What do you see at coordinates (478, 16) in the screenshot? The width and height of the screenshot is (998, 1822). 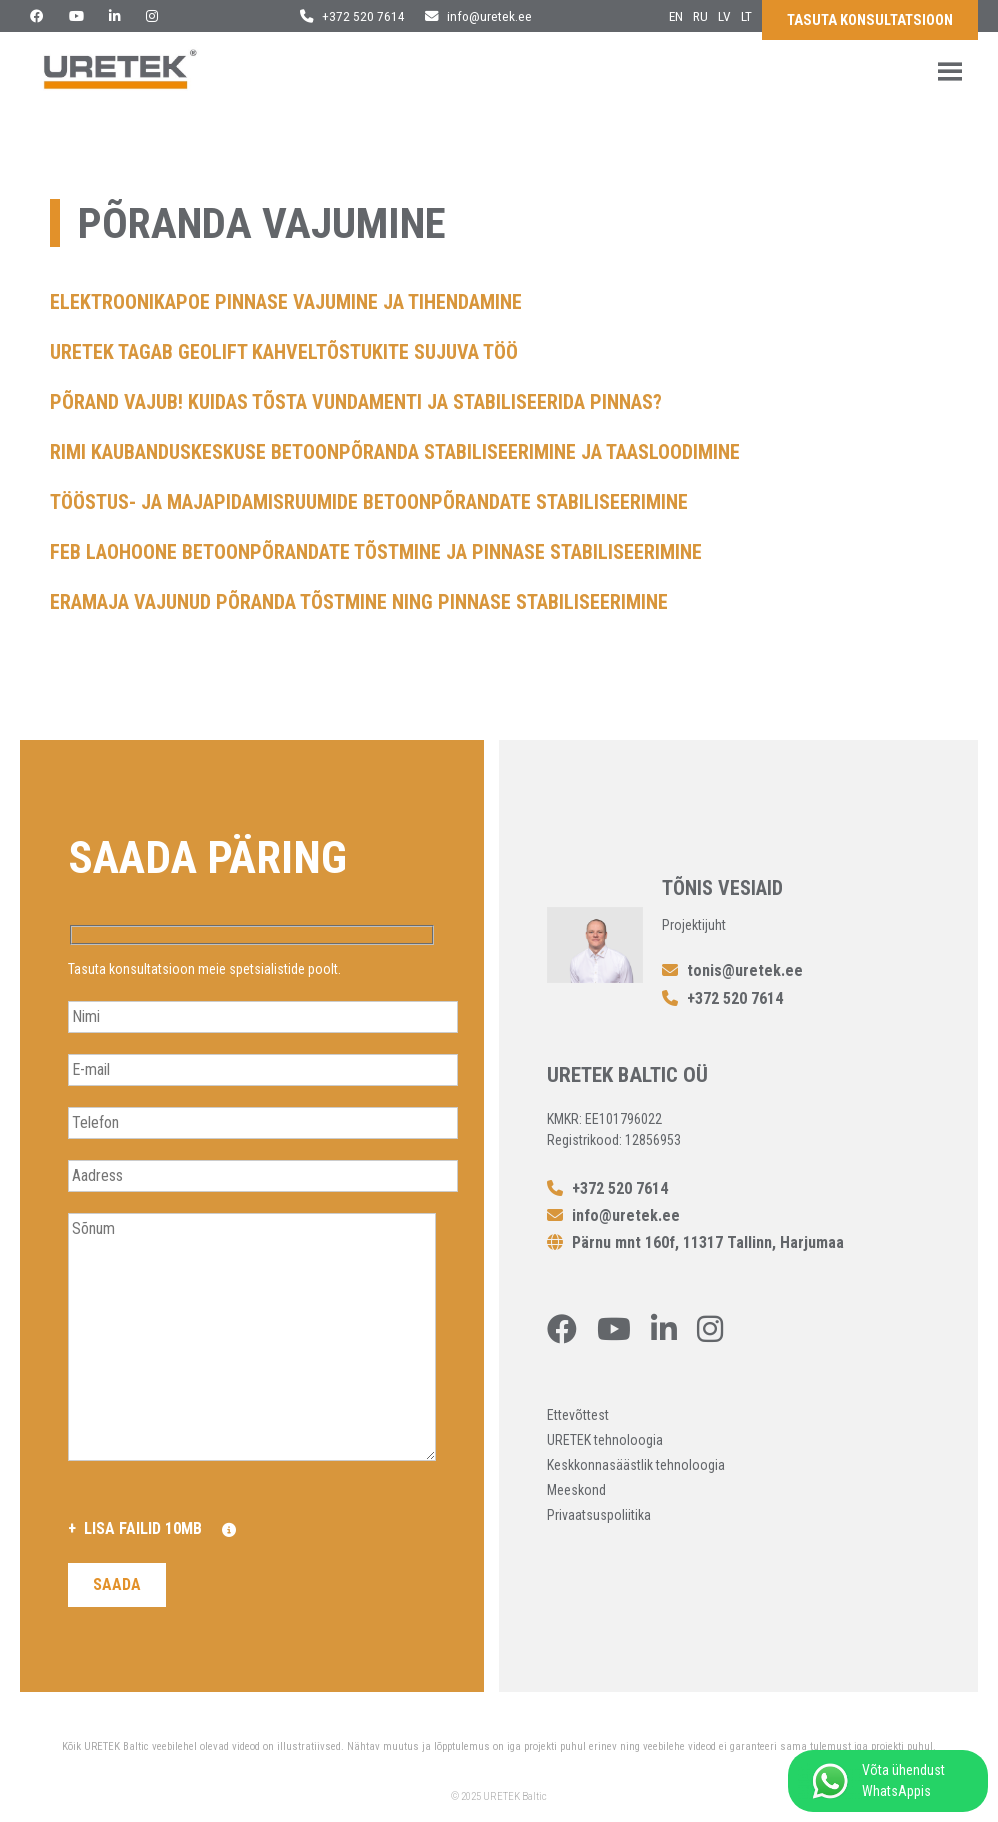 I see `info@uretek.ee` at bounding box center [478, 16].